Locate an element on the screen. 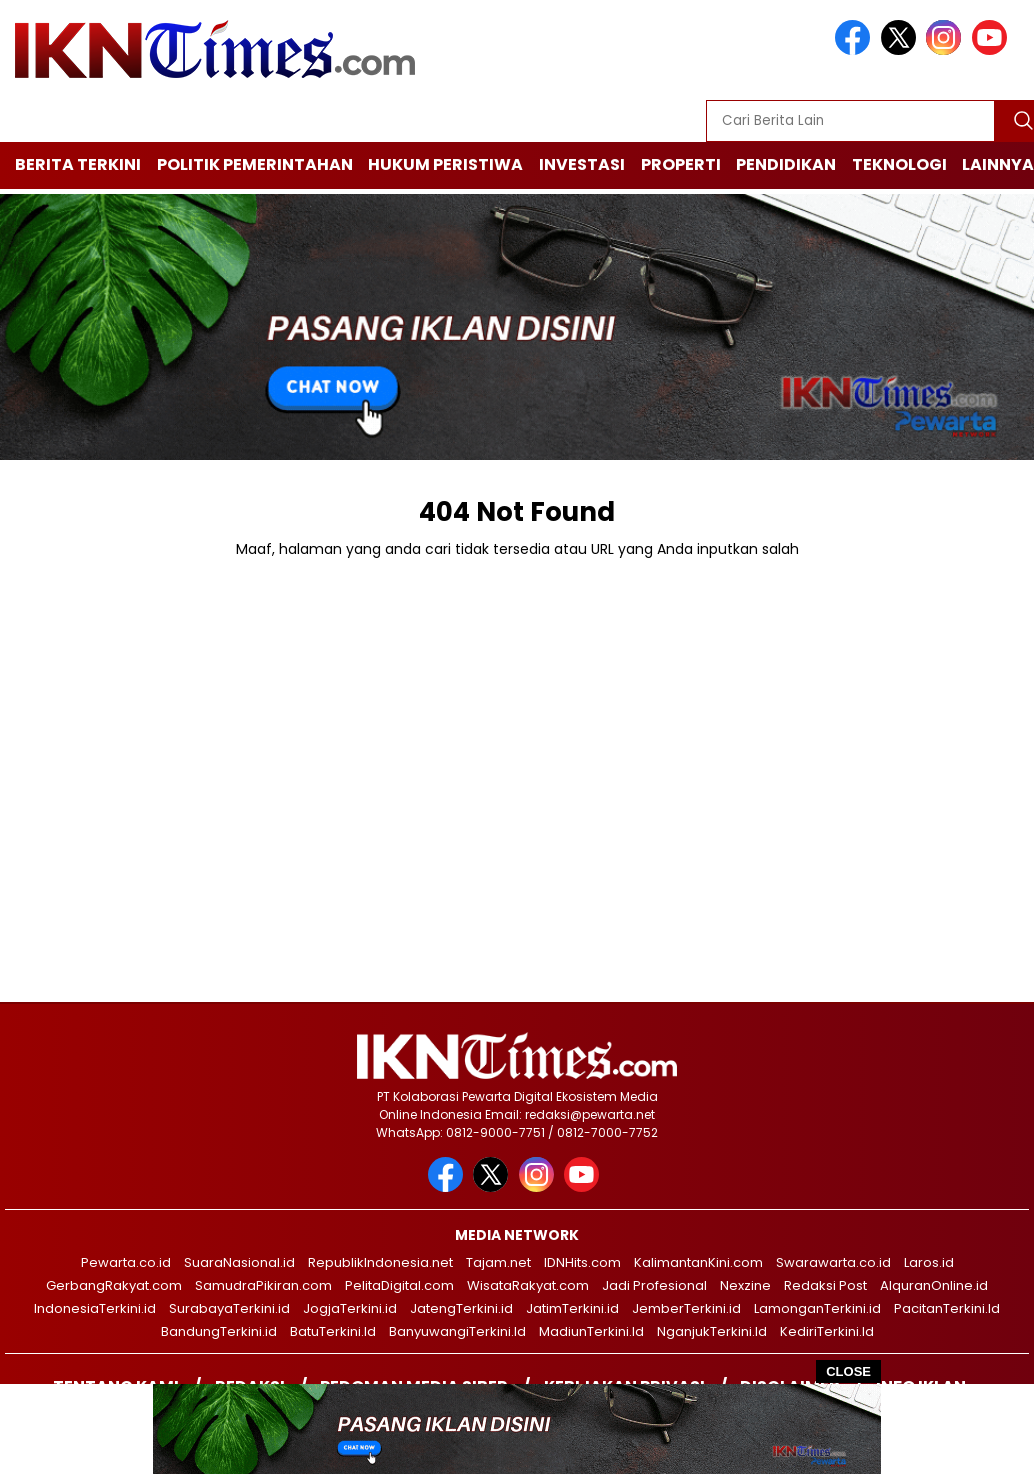  JemberTerkini.id is located at coordinates (686, 1308).